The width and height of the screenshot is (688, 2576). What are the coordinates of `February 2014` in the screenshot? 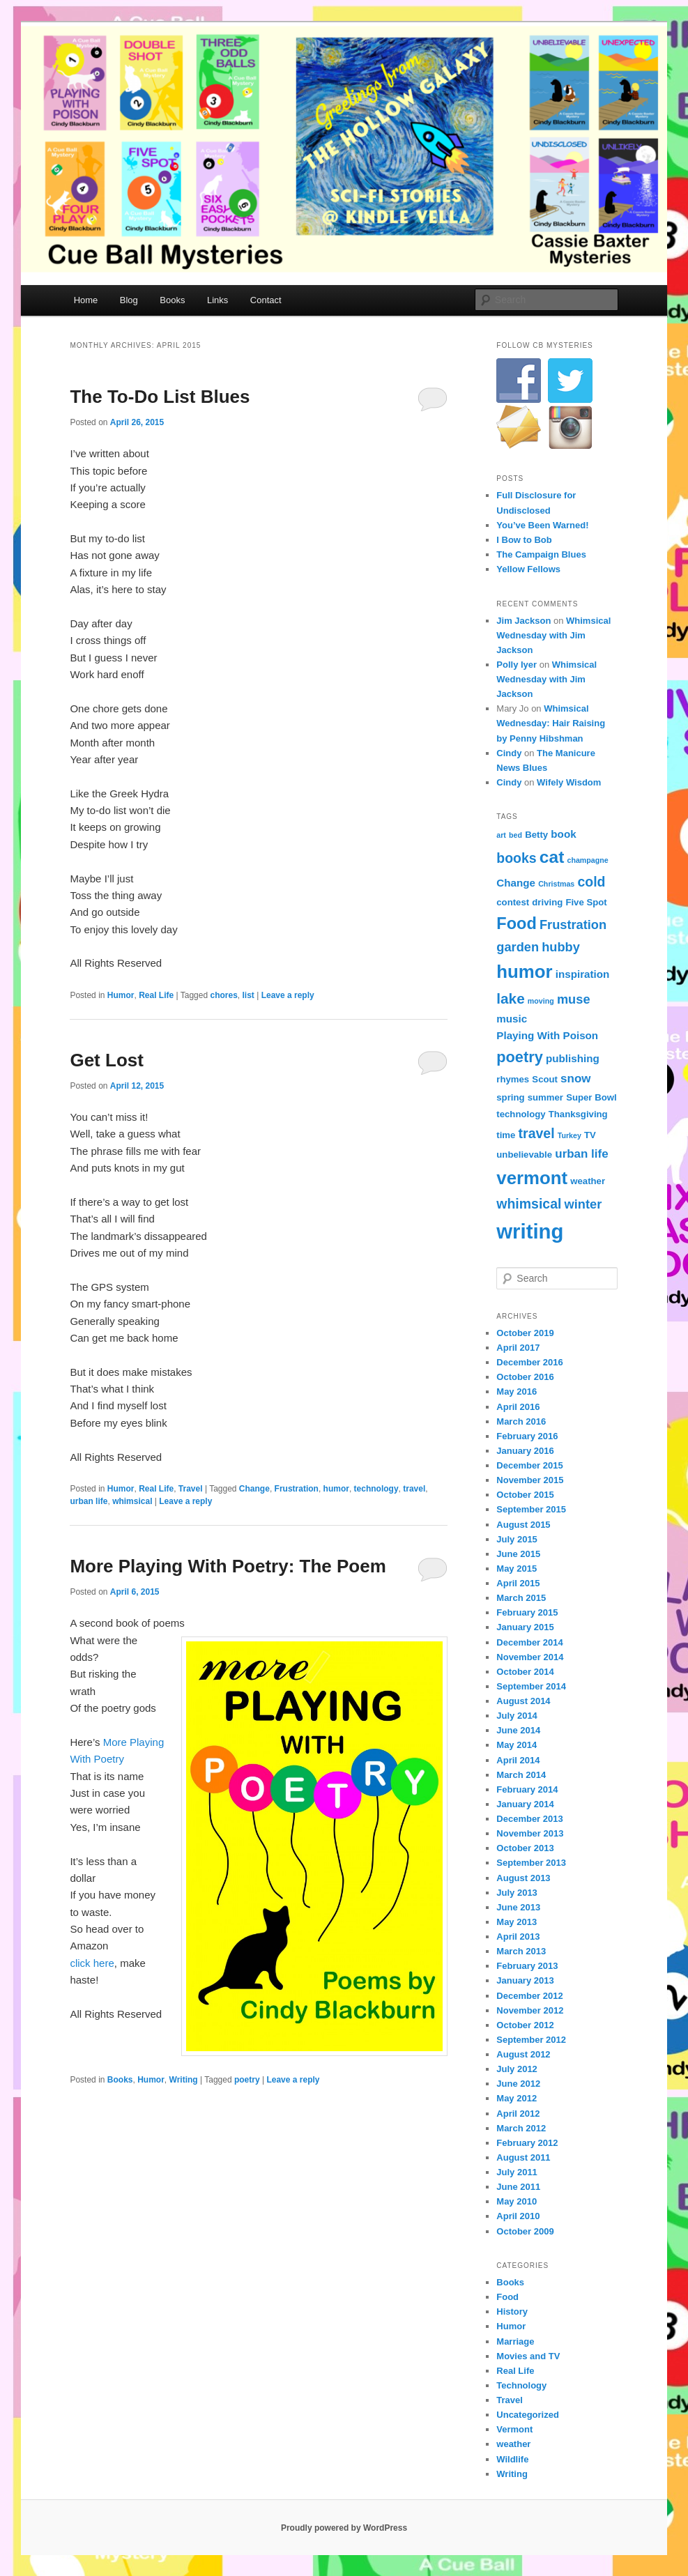 It's located at (527, 1789).